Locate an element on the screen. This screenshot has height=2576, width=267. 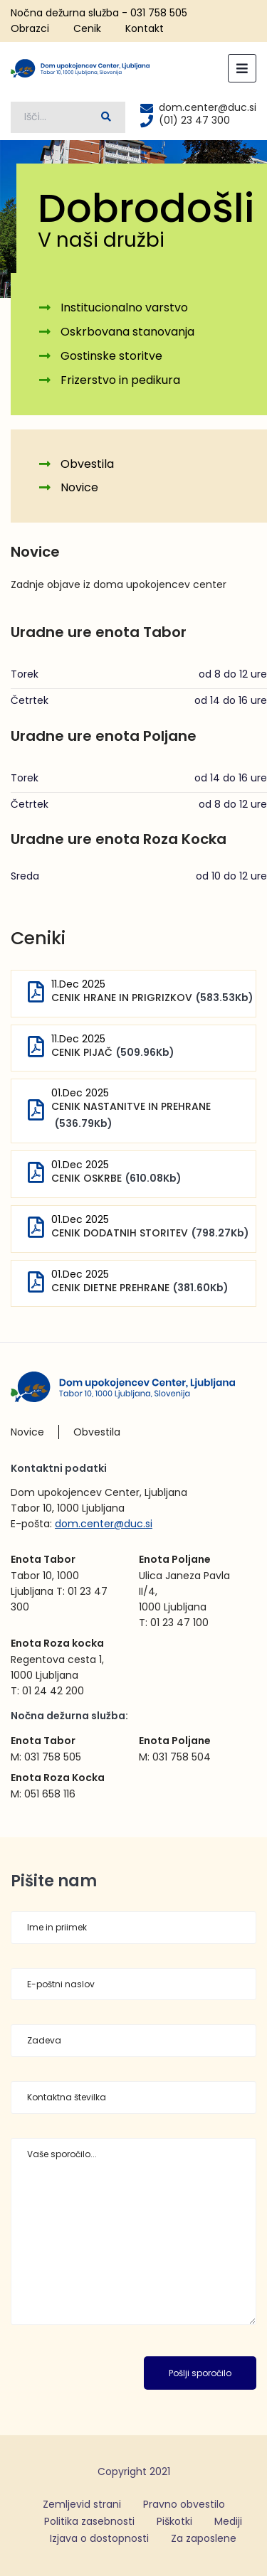
Obvestila is located at coordinates (87, 464).